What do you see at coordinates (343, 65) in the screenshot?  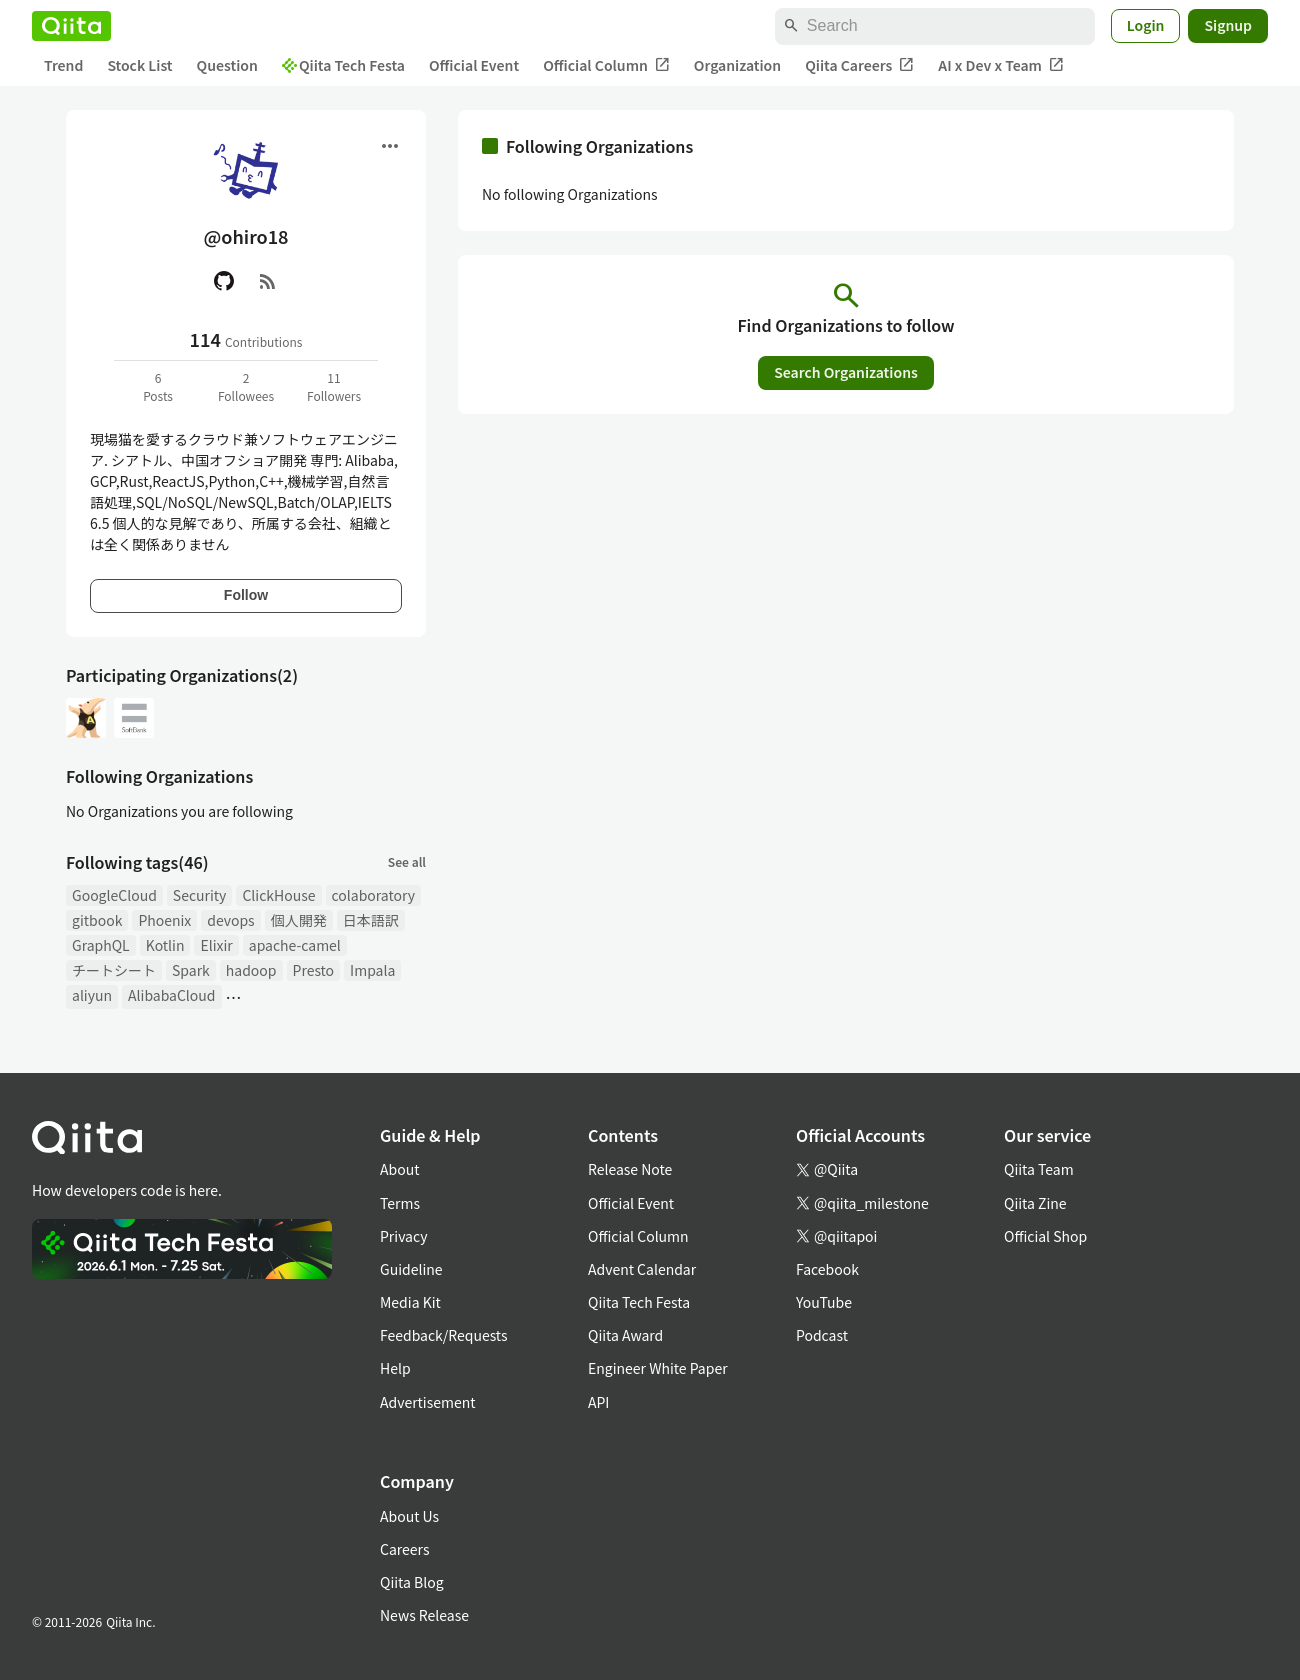 I see `Qiita Tech Festa` at bounding box center [343, 65].